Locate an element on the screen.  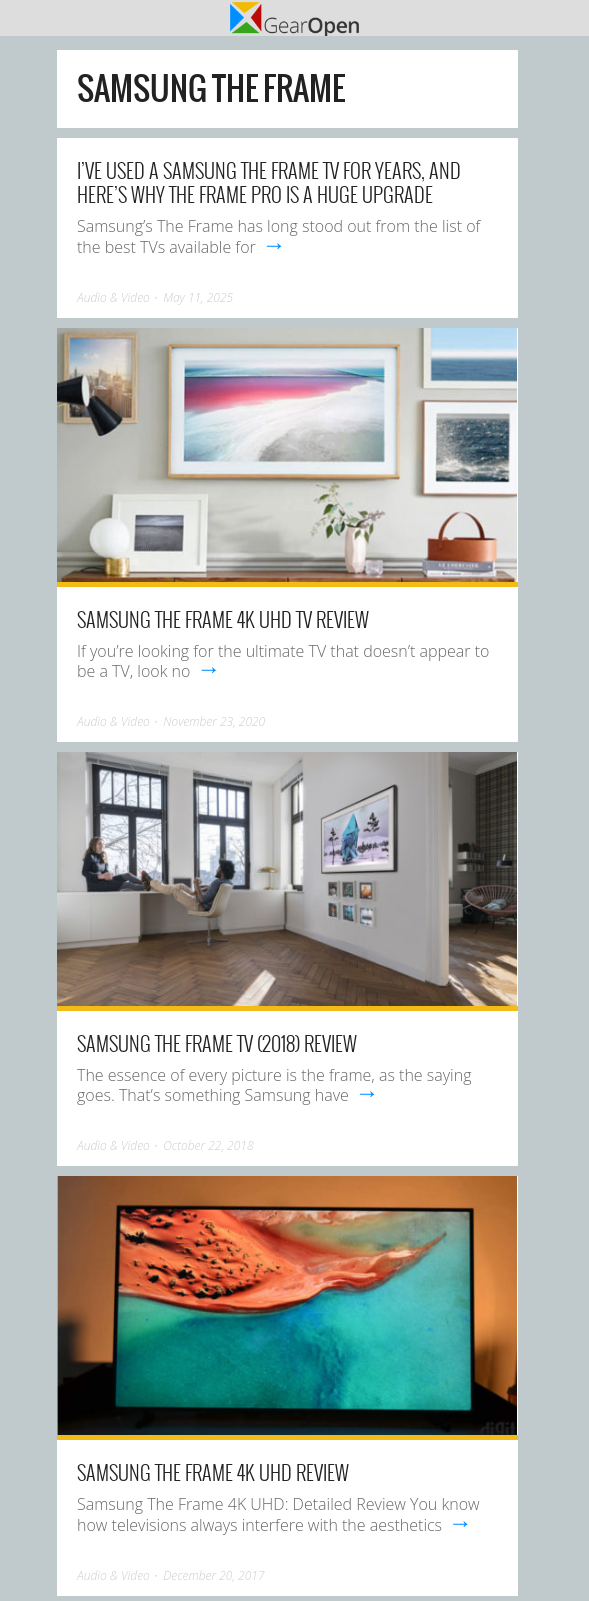
October 22, 2018 is located at coordinates (208, 1145).